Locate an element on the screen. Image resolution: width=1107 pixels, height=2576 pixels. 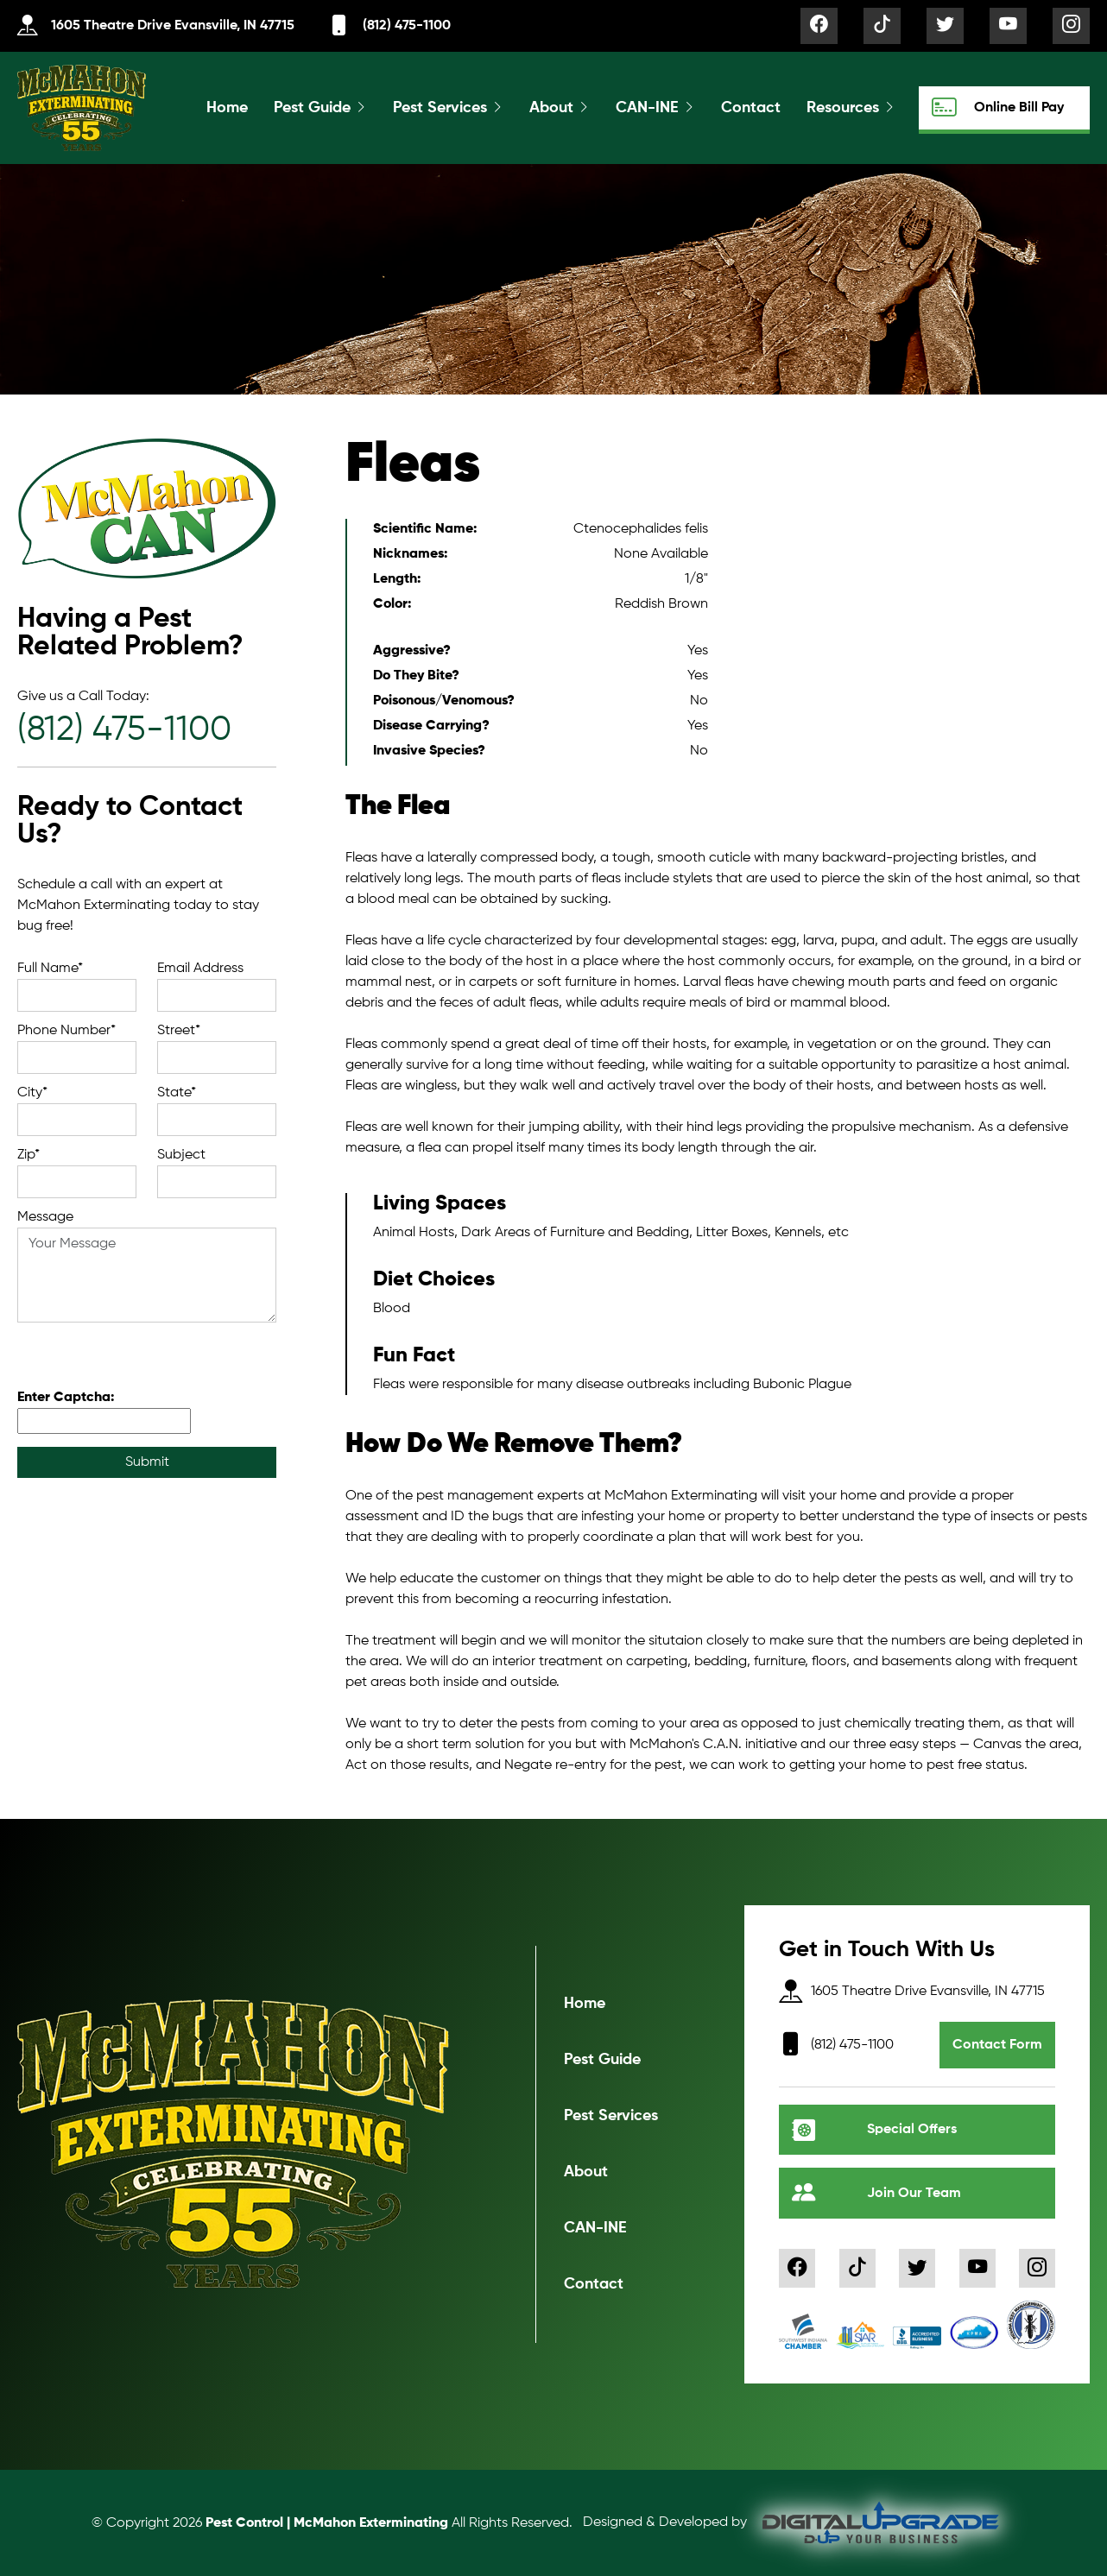
State* is located at coordinates (176, 1093).